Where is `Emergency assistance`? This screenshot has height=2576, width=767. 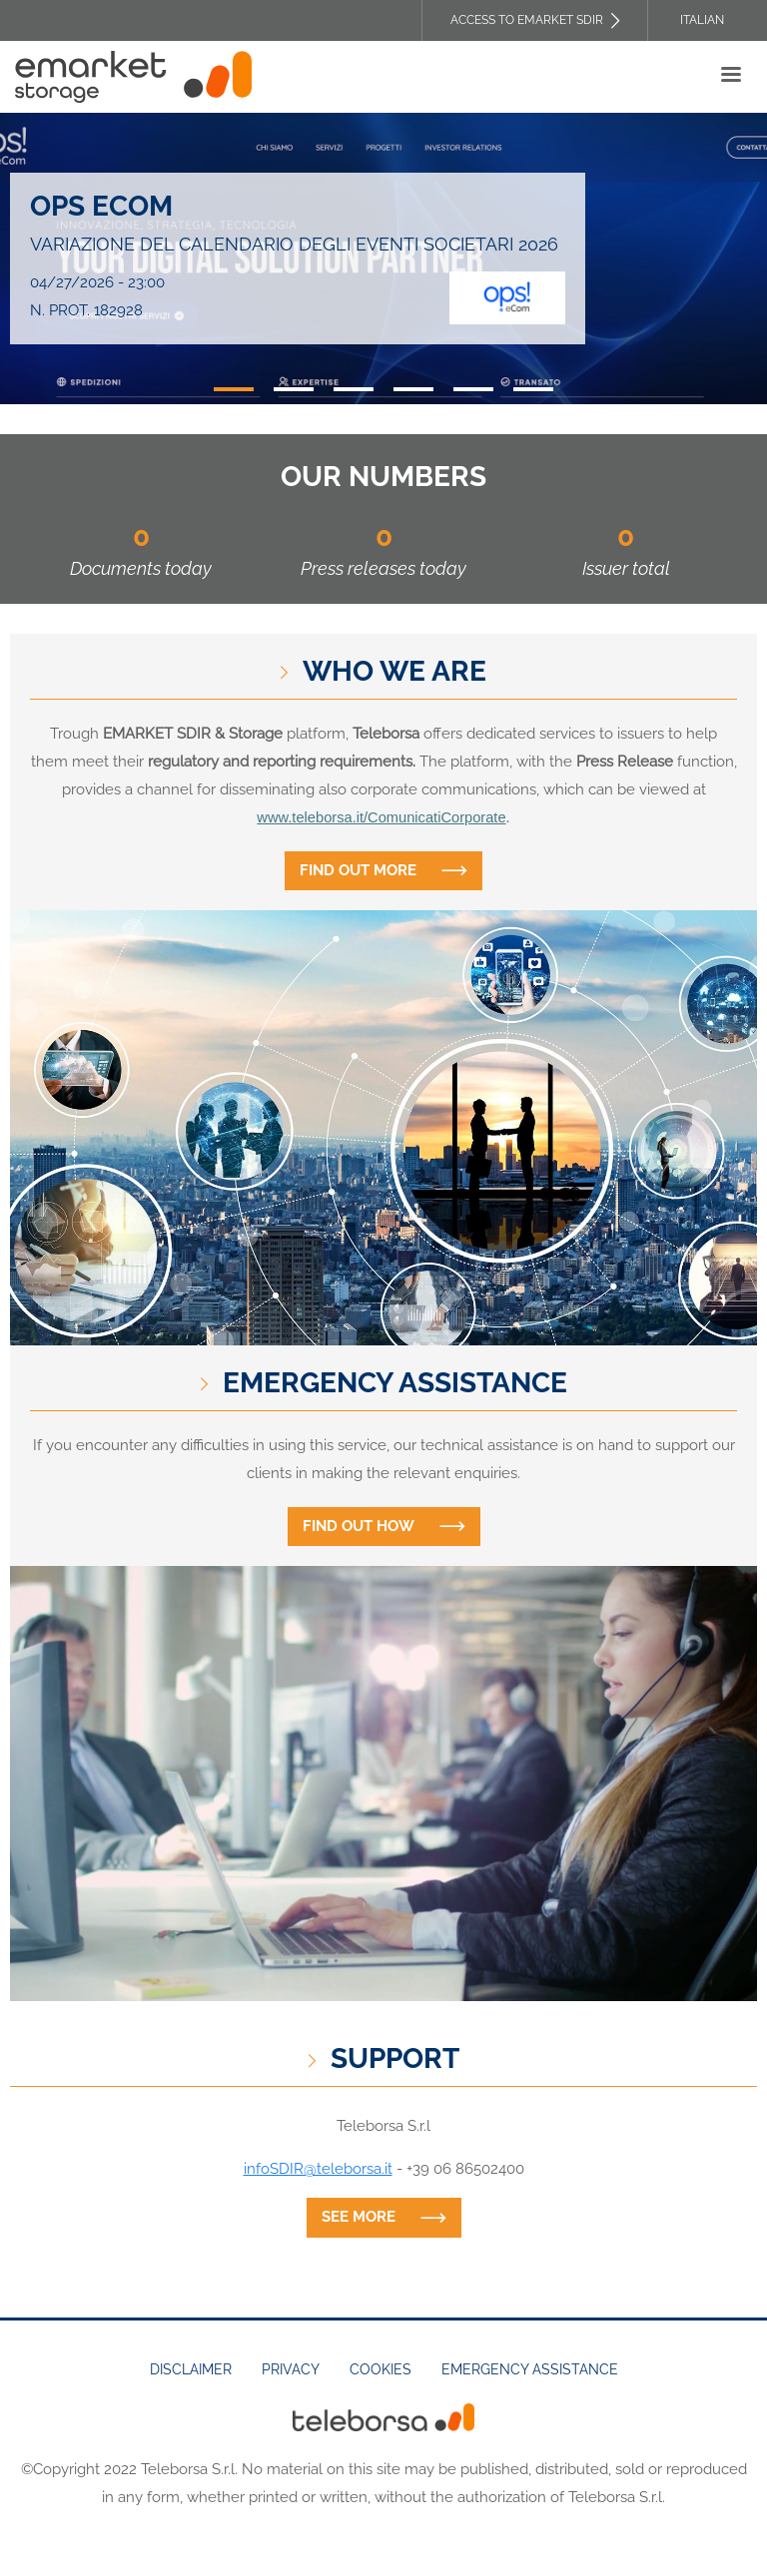
Emergency assistance is located at coordinates (529, 2369).